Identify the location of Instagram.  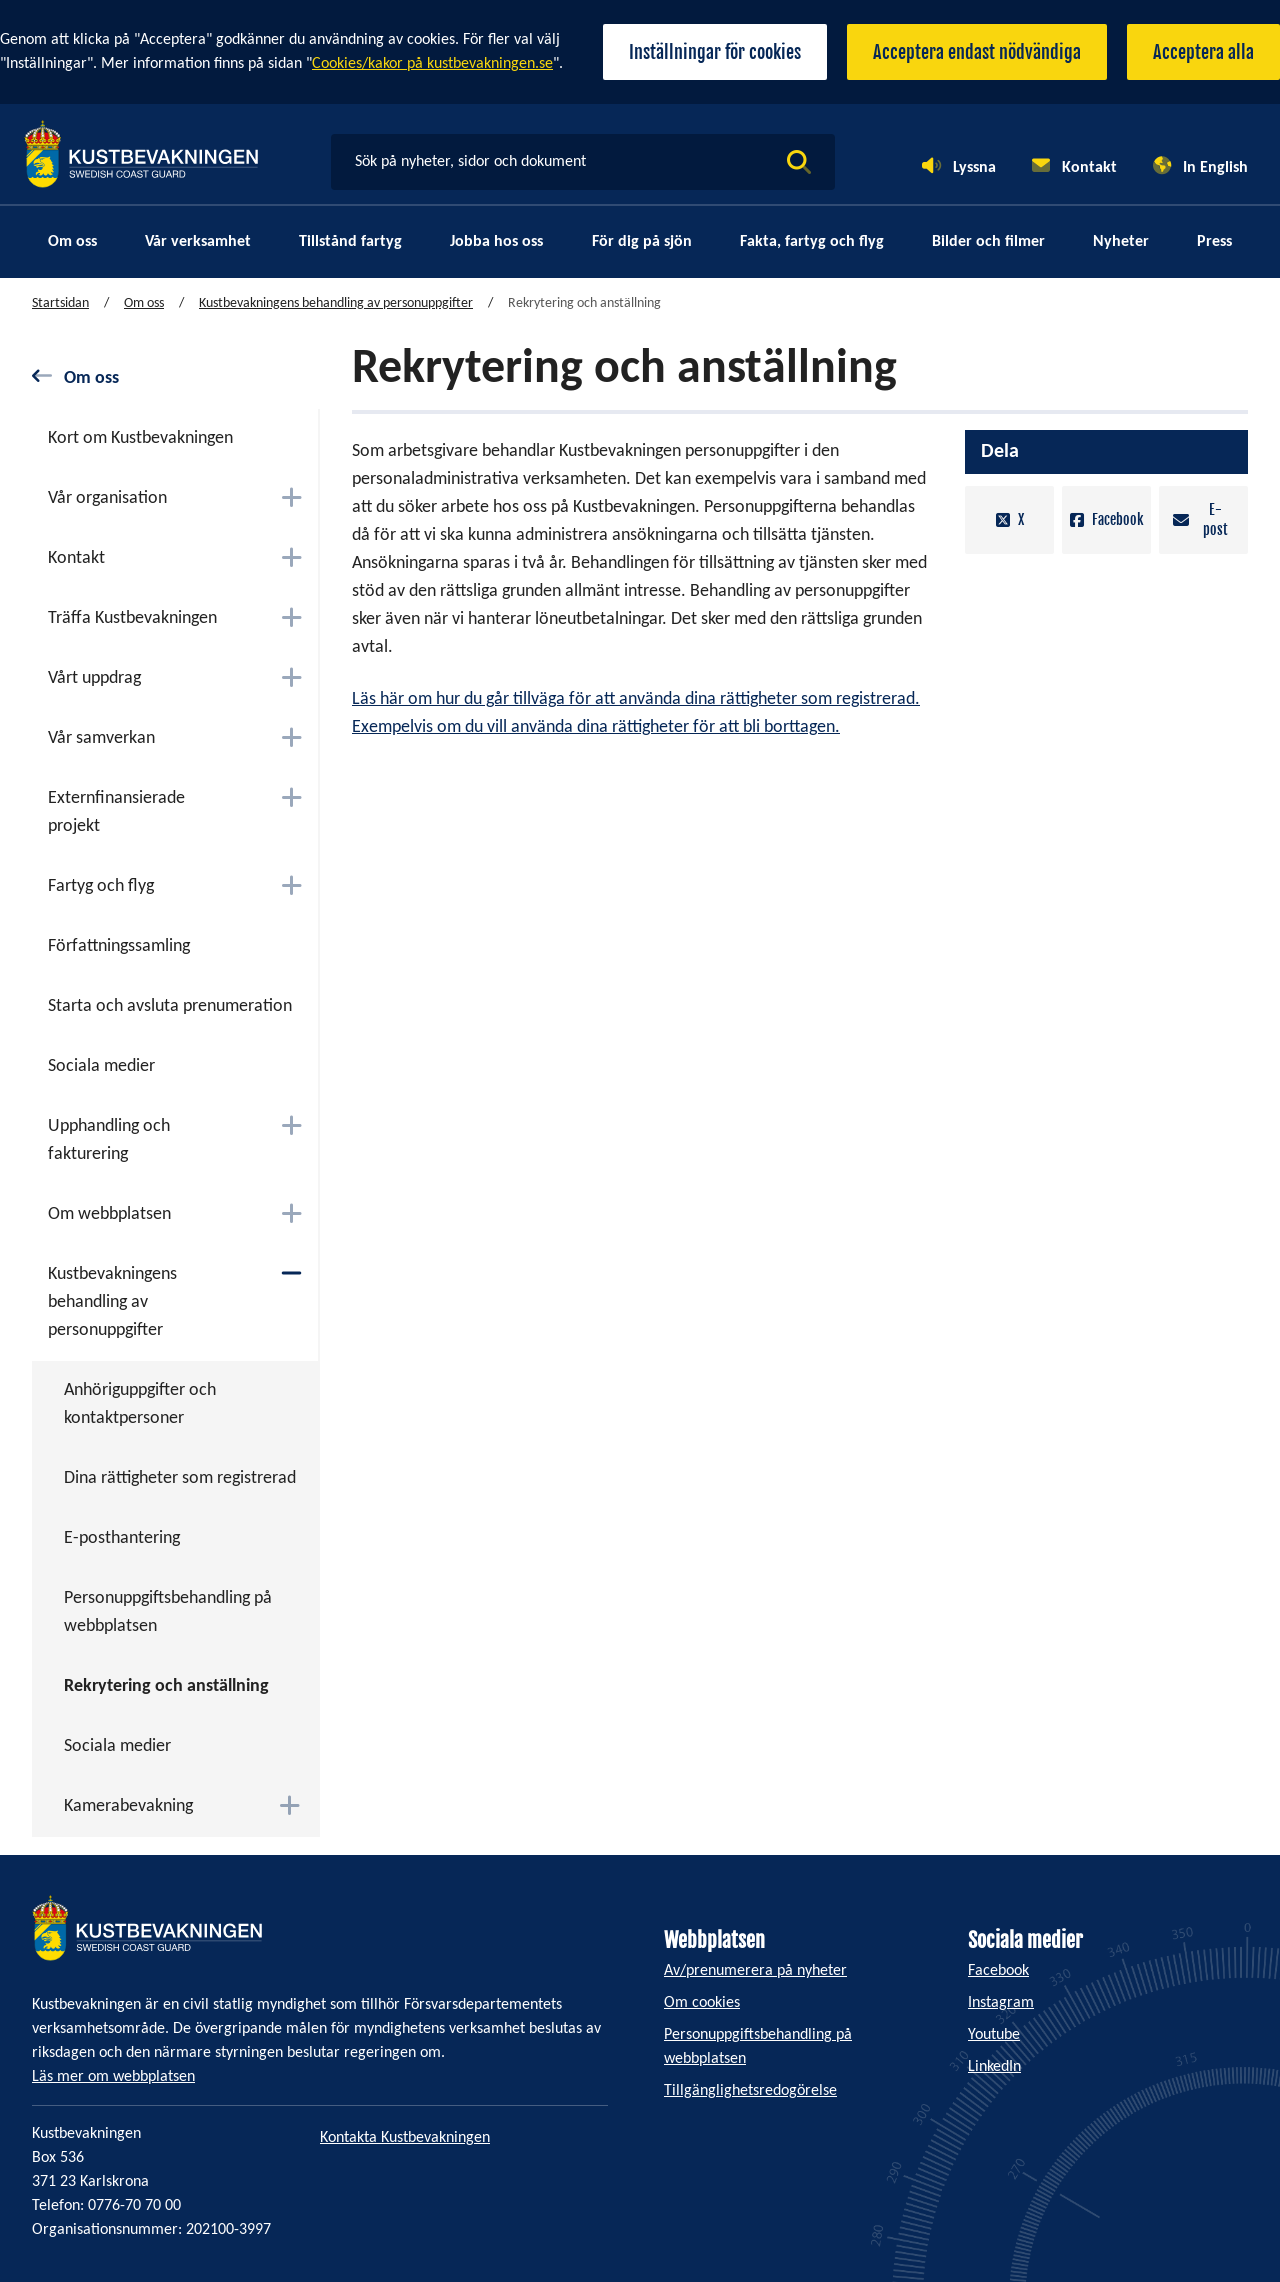
(1001, 2003).